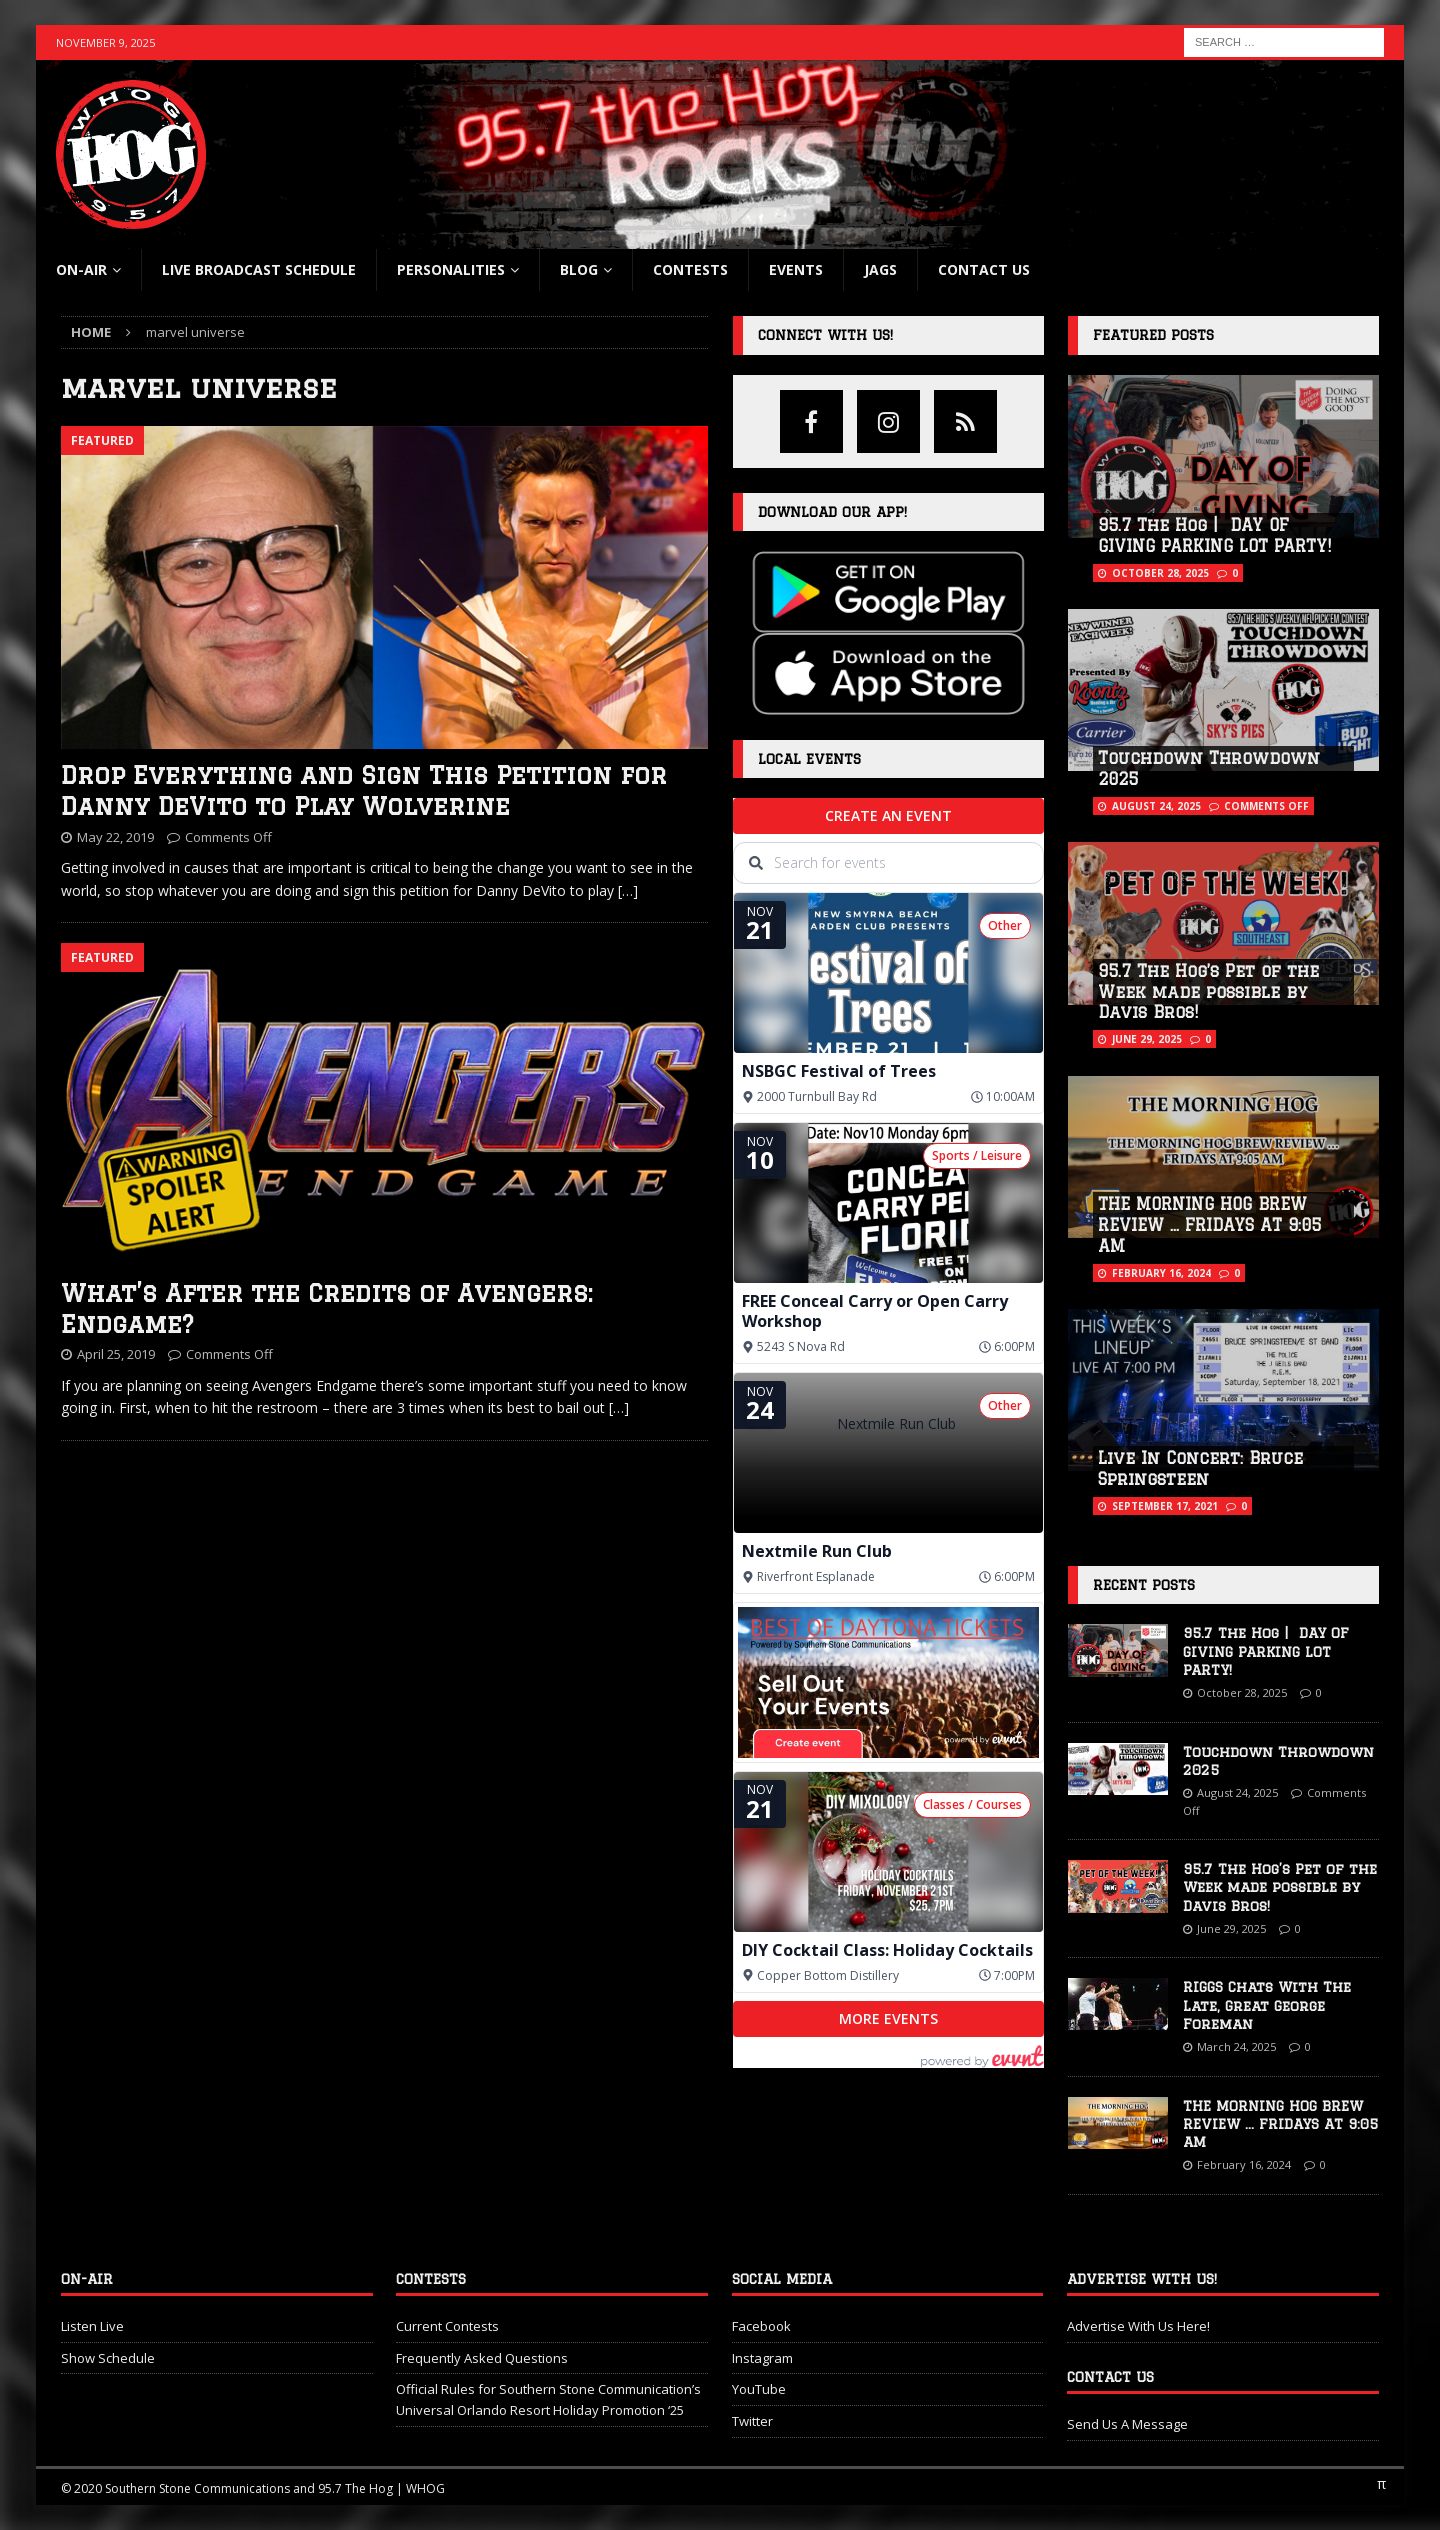 This screenshot has height=2530, width=1440. Describe the element at coordinates (690, 269) in the screenshot. I see `Contests` at that location.